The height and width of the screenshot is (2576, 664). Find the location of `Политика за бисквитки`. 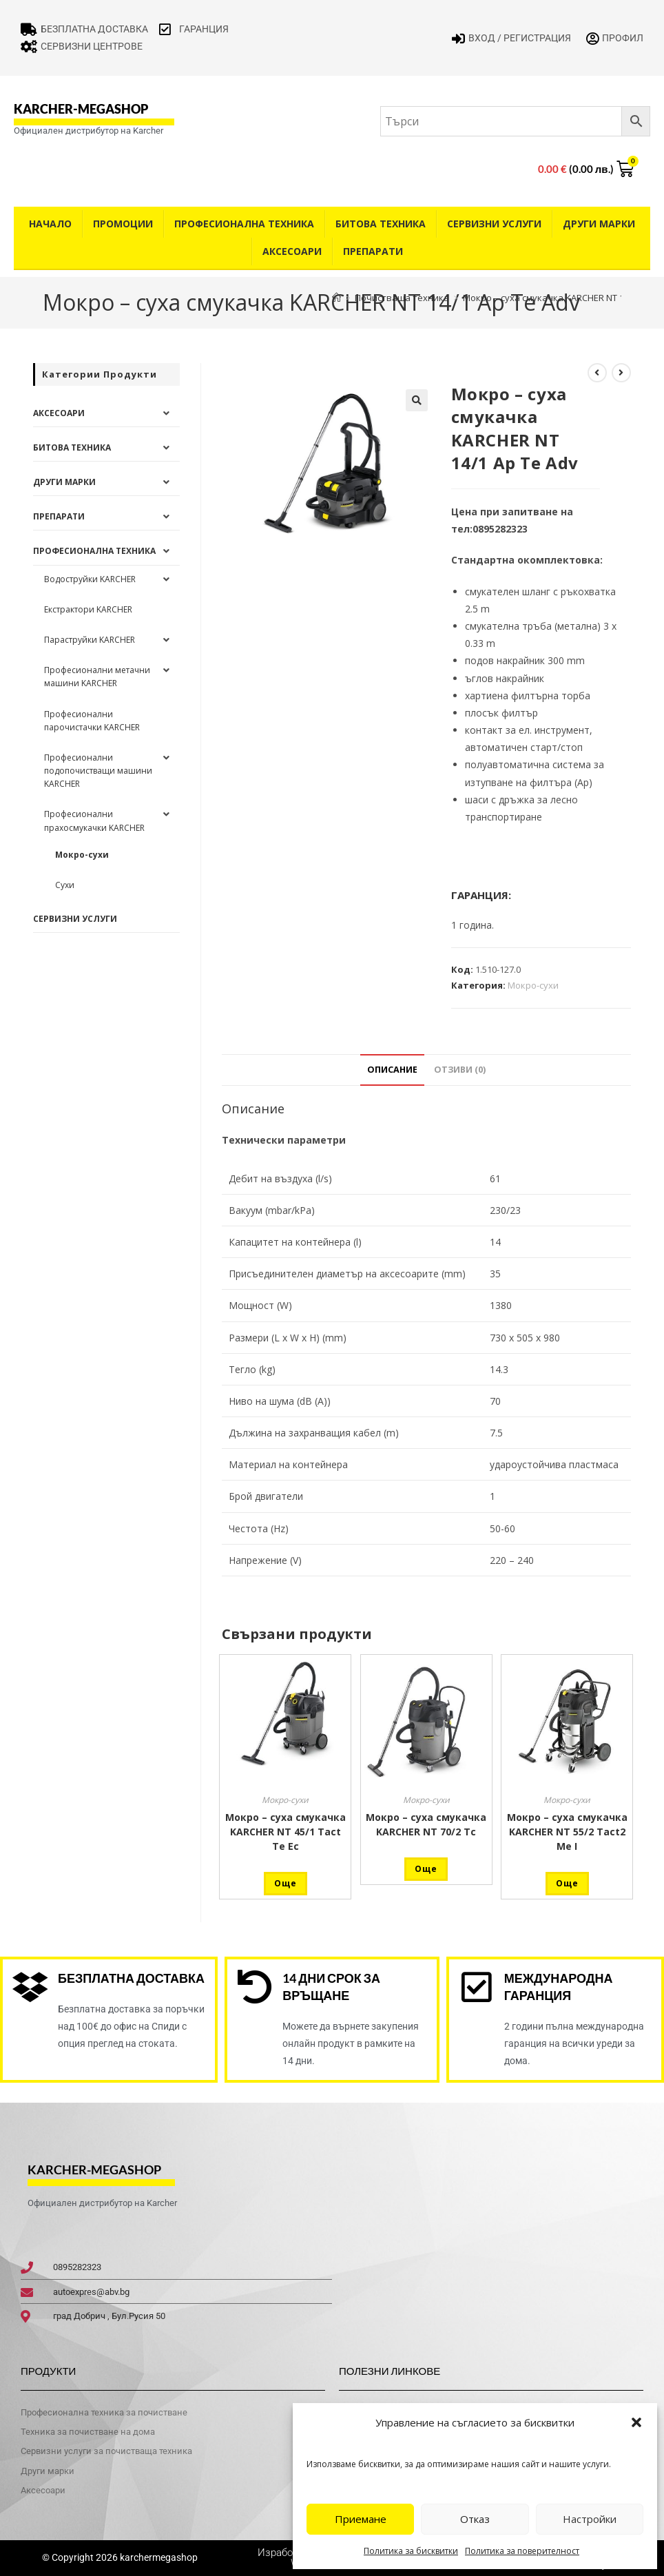

Политика за бисквитки is located at coordinates (411, 2551).